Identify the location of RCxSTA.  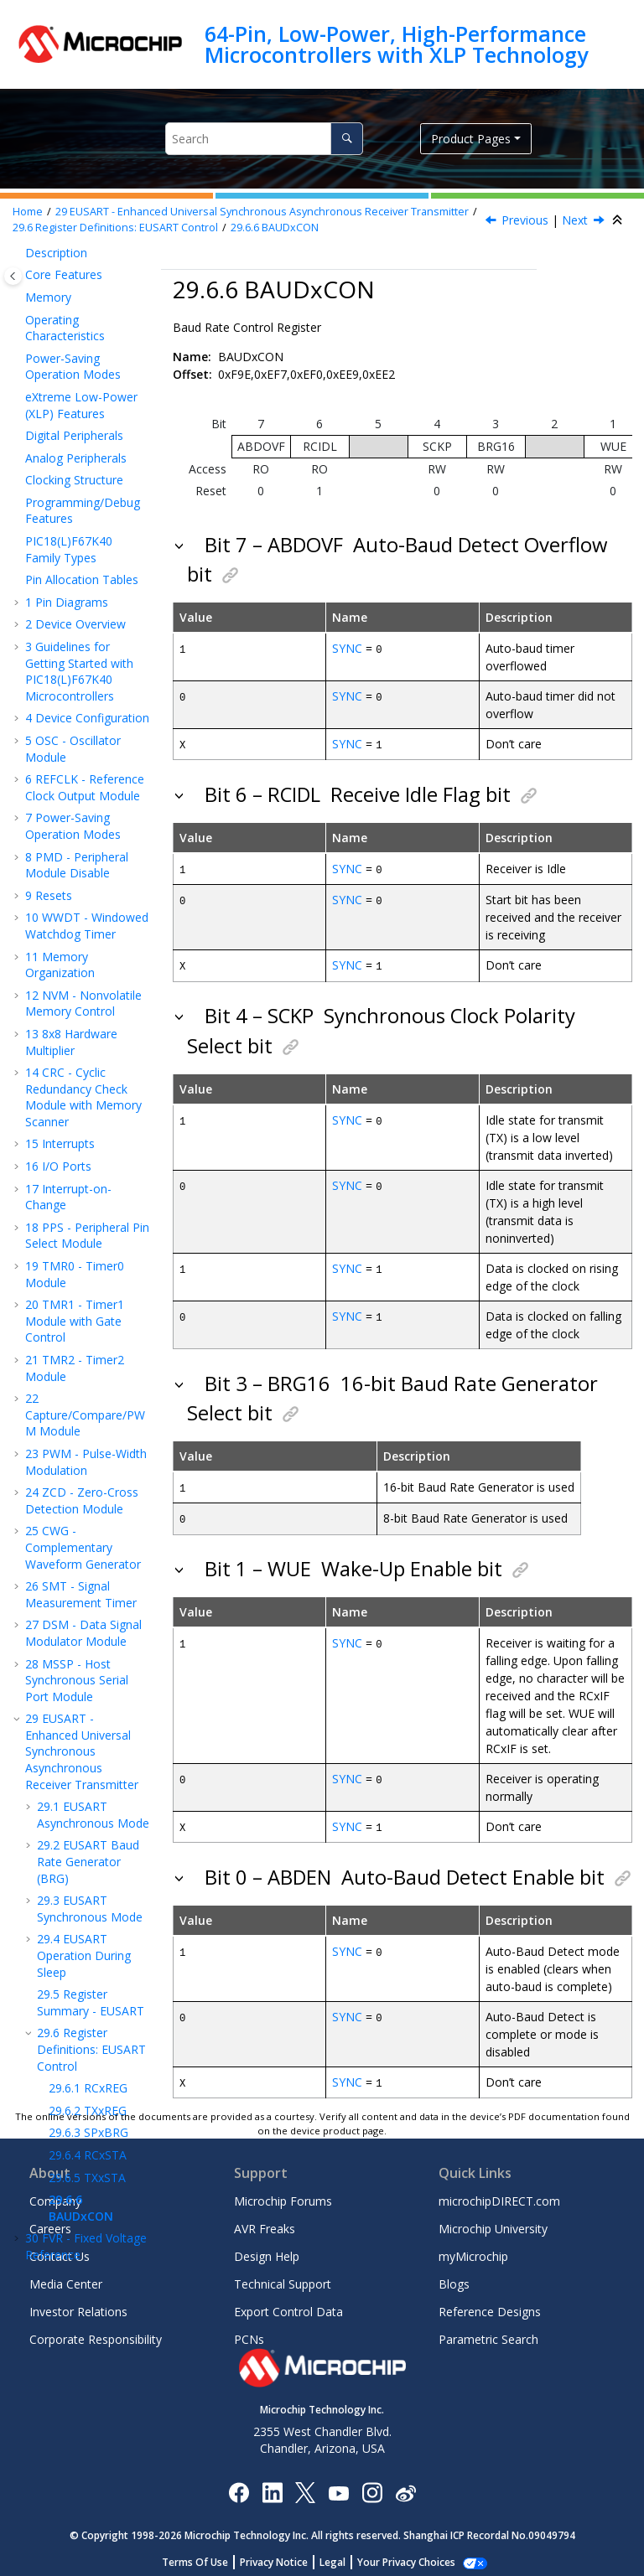
(88, 1506).